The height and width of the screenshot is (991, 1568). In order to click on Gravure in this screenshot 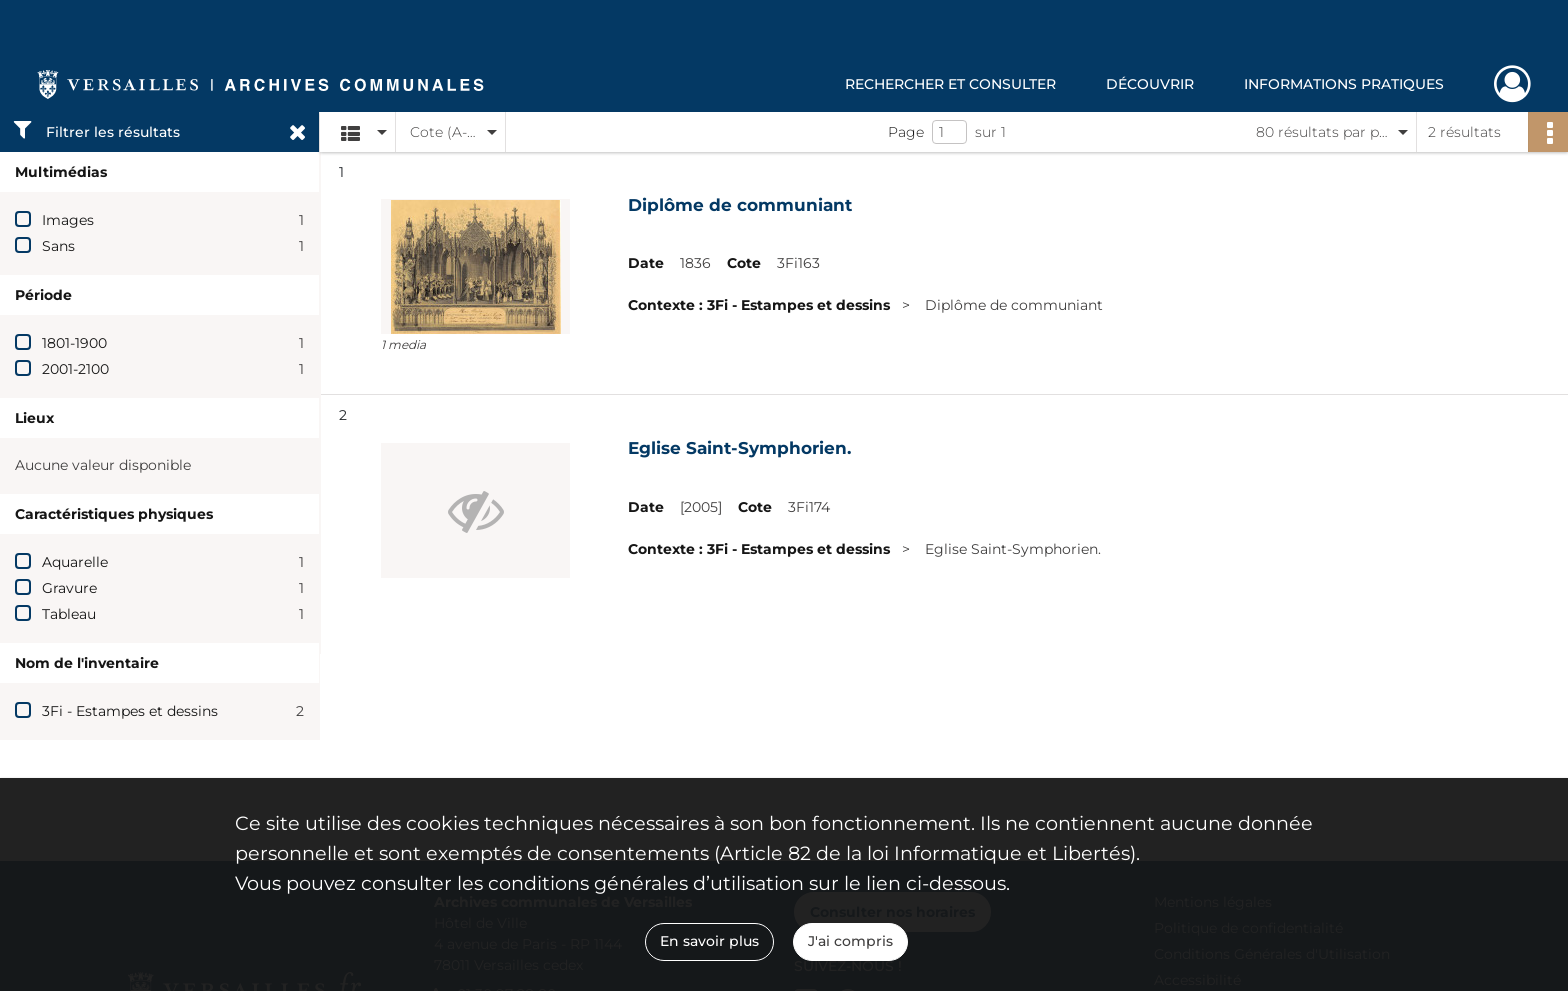, I will do `click(69, 588)`.